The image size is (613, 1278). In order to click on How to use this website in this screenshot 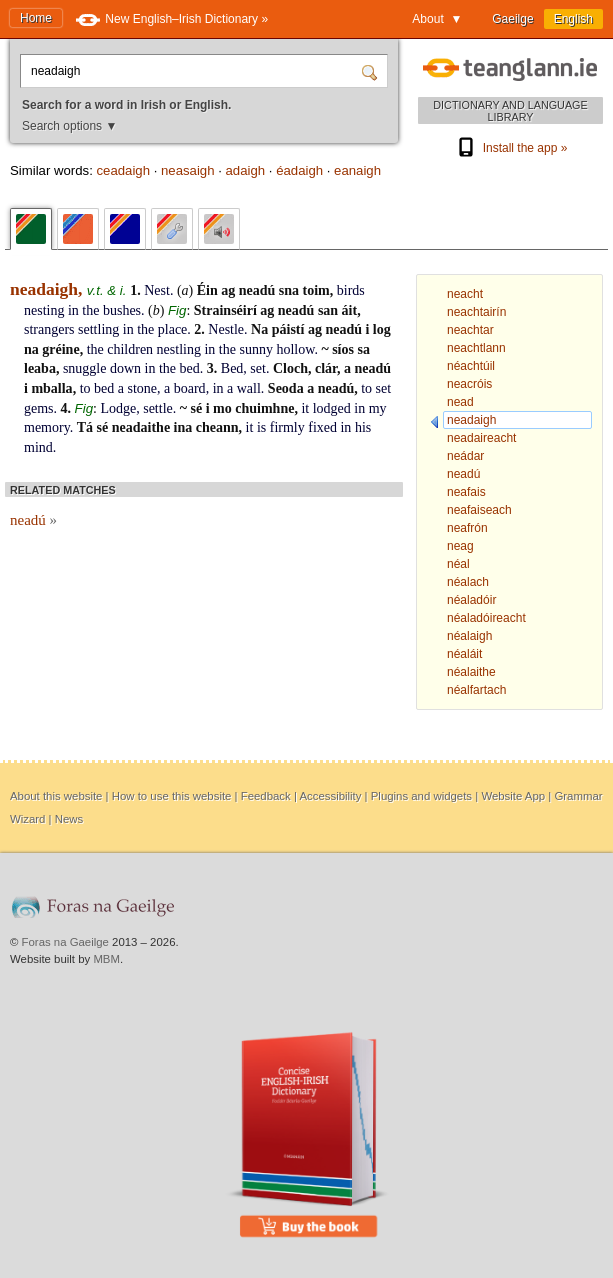, I will do `click(172, 796)`.